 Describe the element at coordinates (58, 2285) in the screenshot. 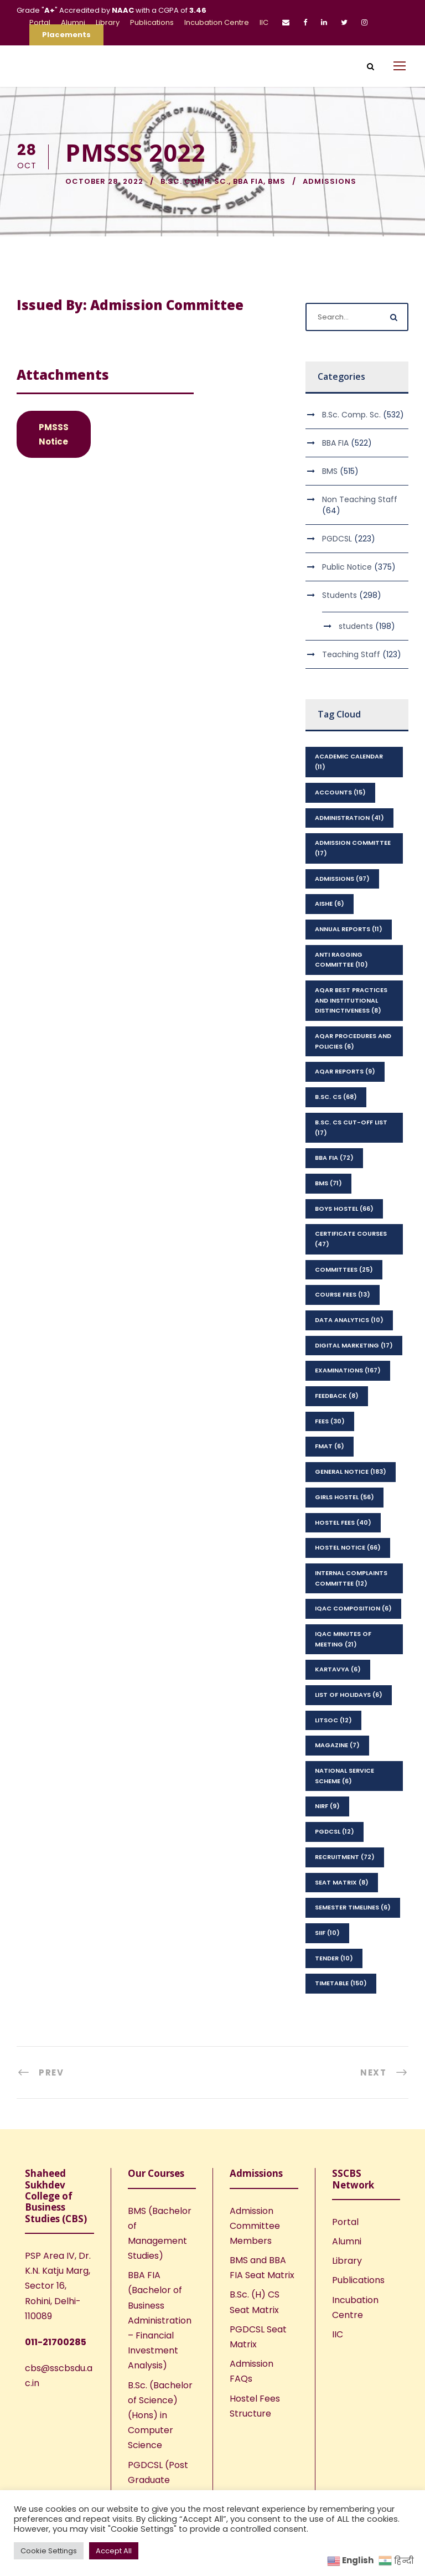

I see `PSP Area IV, Dr. K.N. Katju Marg, Sector 16, Rohini, Delhi-110089` at that location.